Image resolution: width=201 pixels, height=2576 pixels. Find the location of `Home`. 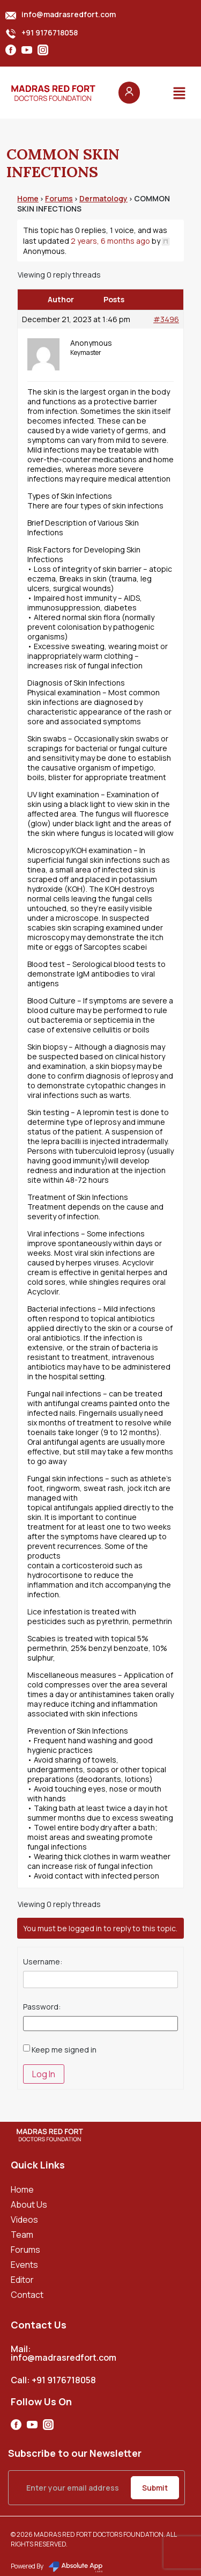

Home is located at coordinates (28, 198).